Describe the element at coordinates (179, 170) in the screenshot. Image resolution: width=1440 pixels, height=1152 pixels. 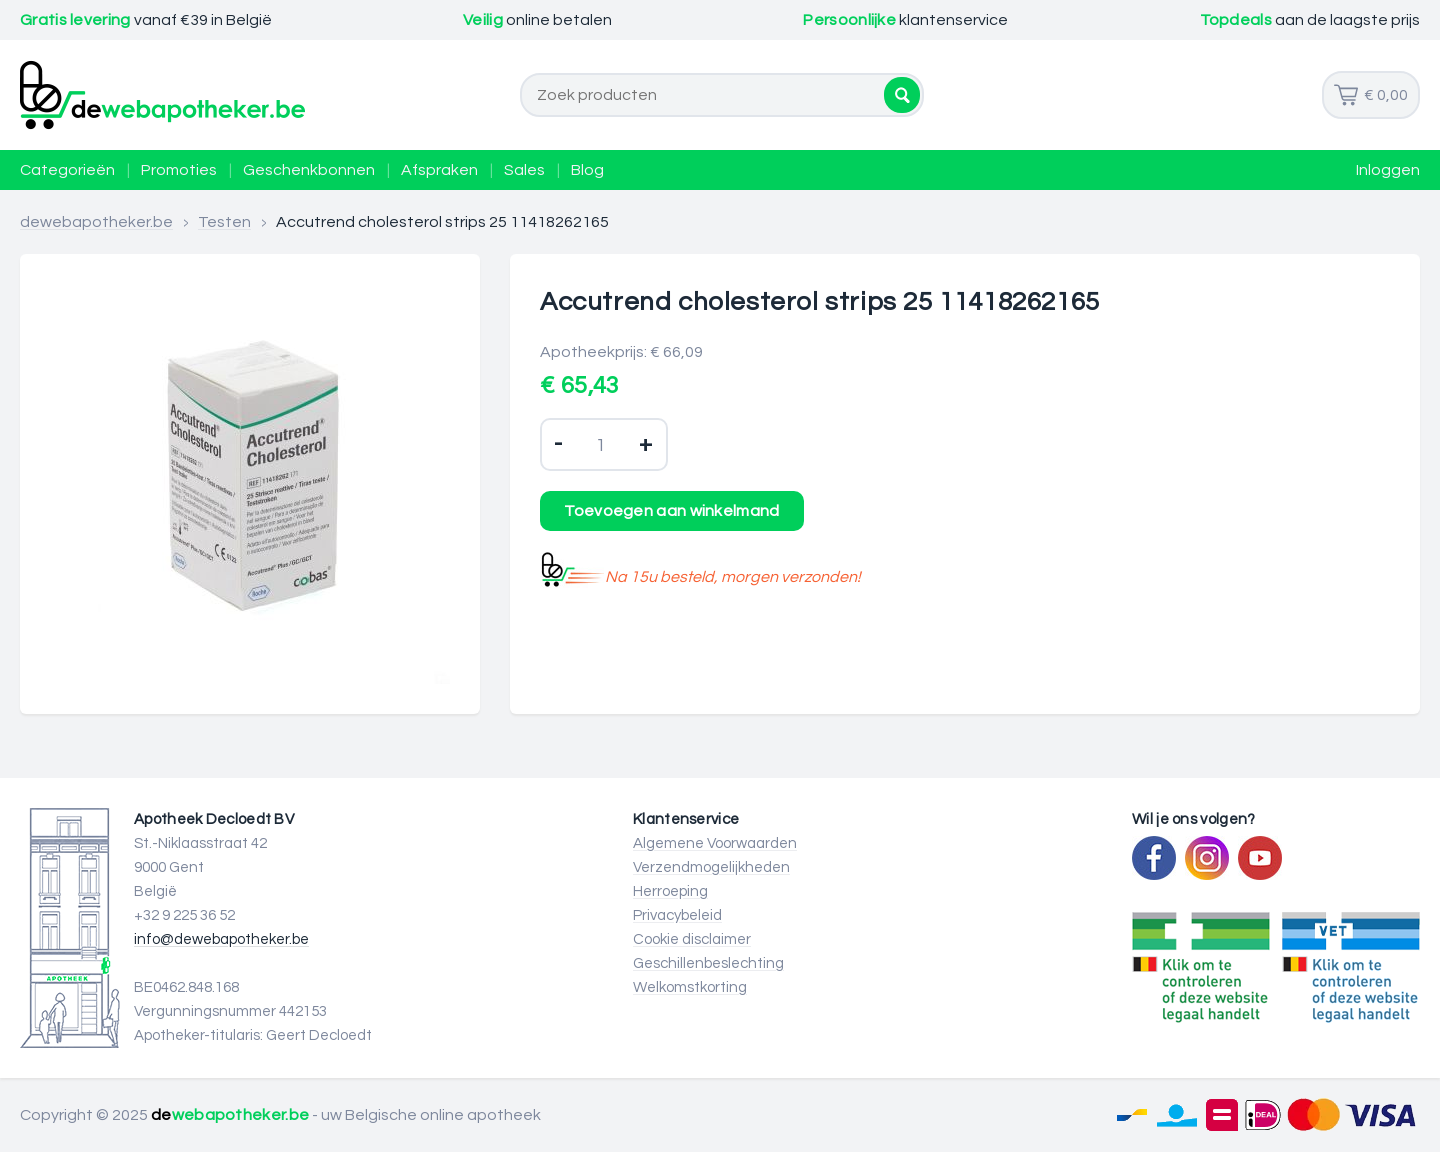
I see `Promoties` at that location.